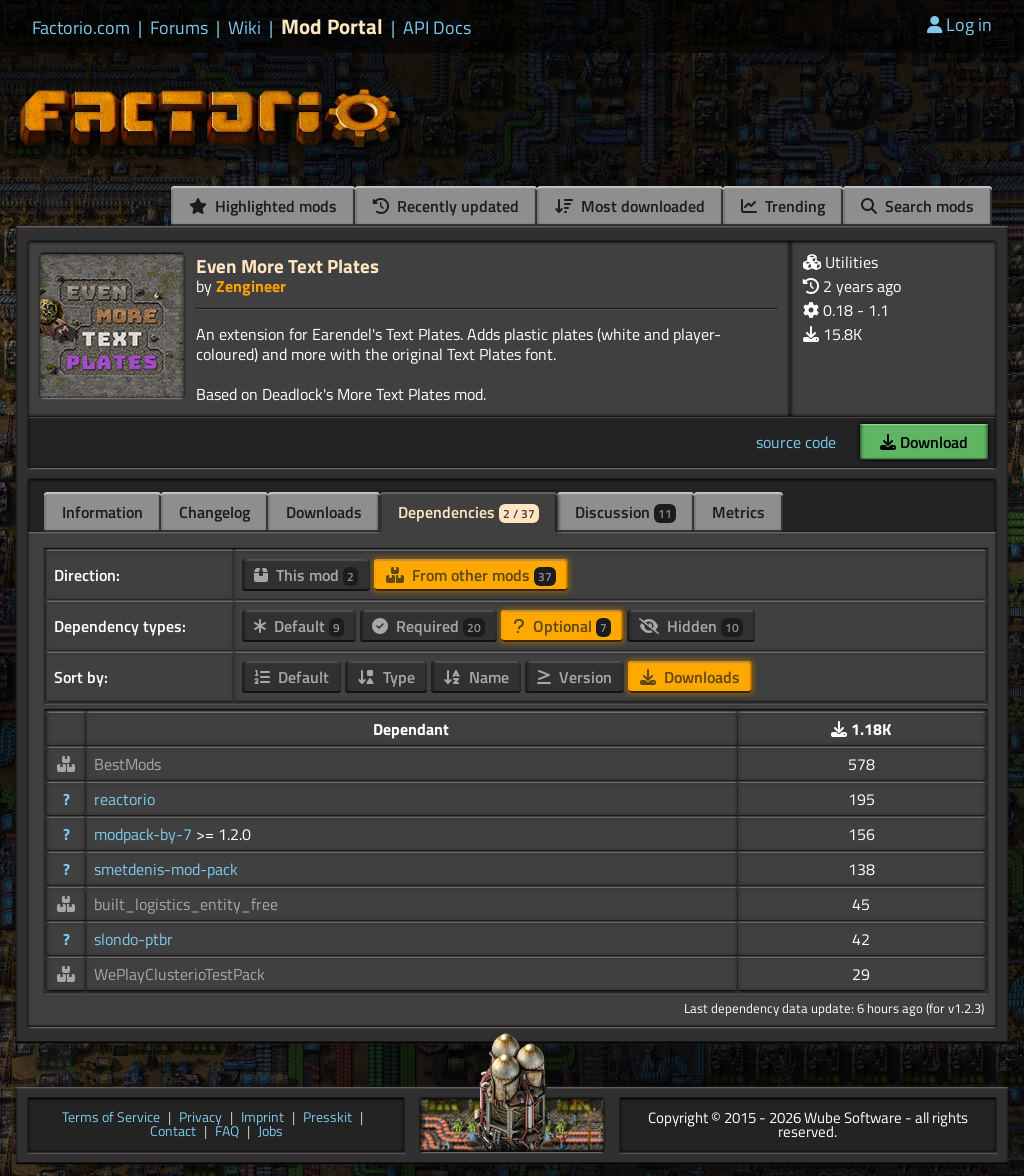 This screenshot has height=1176, width=1024. Describe the element at coordinates (81, 28) in the screenshot. I see `Factorio.com` at that location.